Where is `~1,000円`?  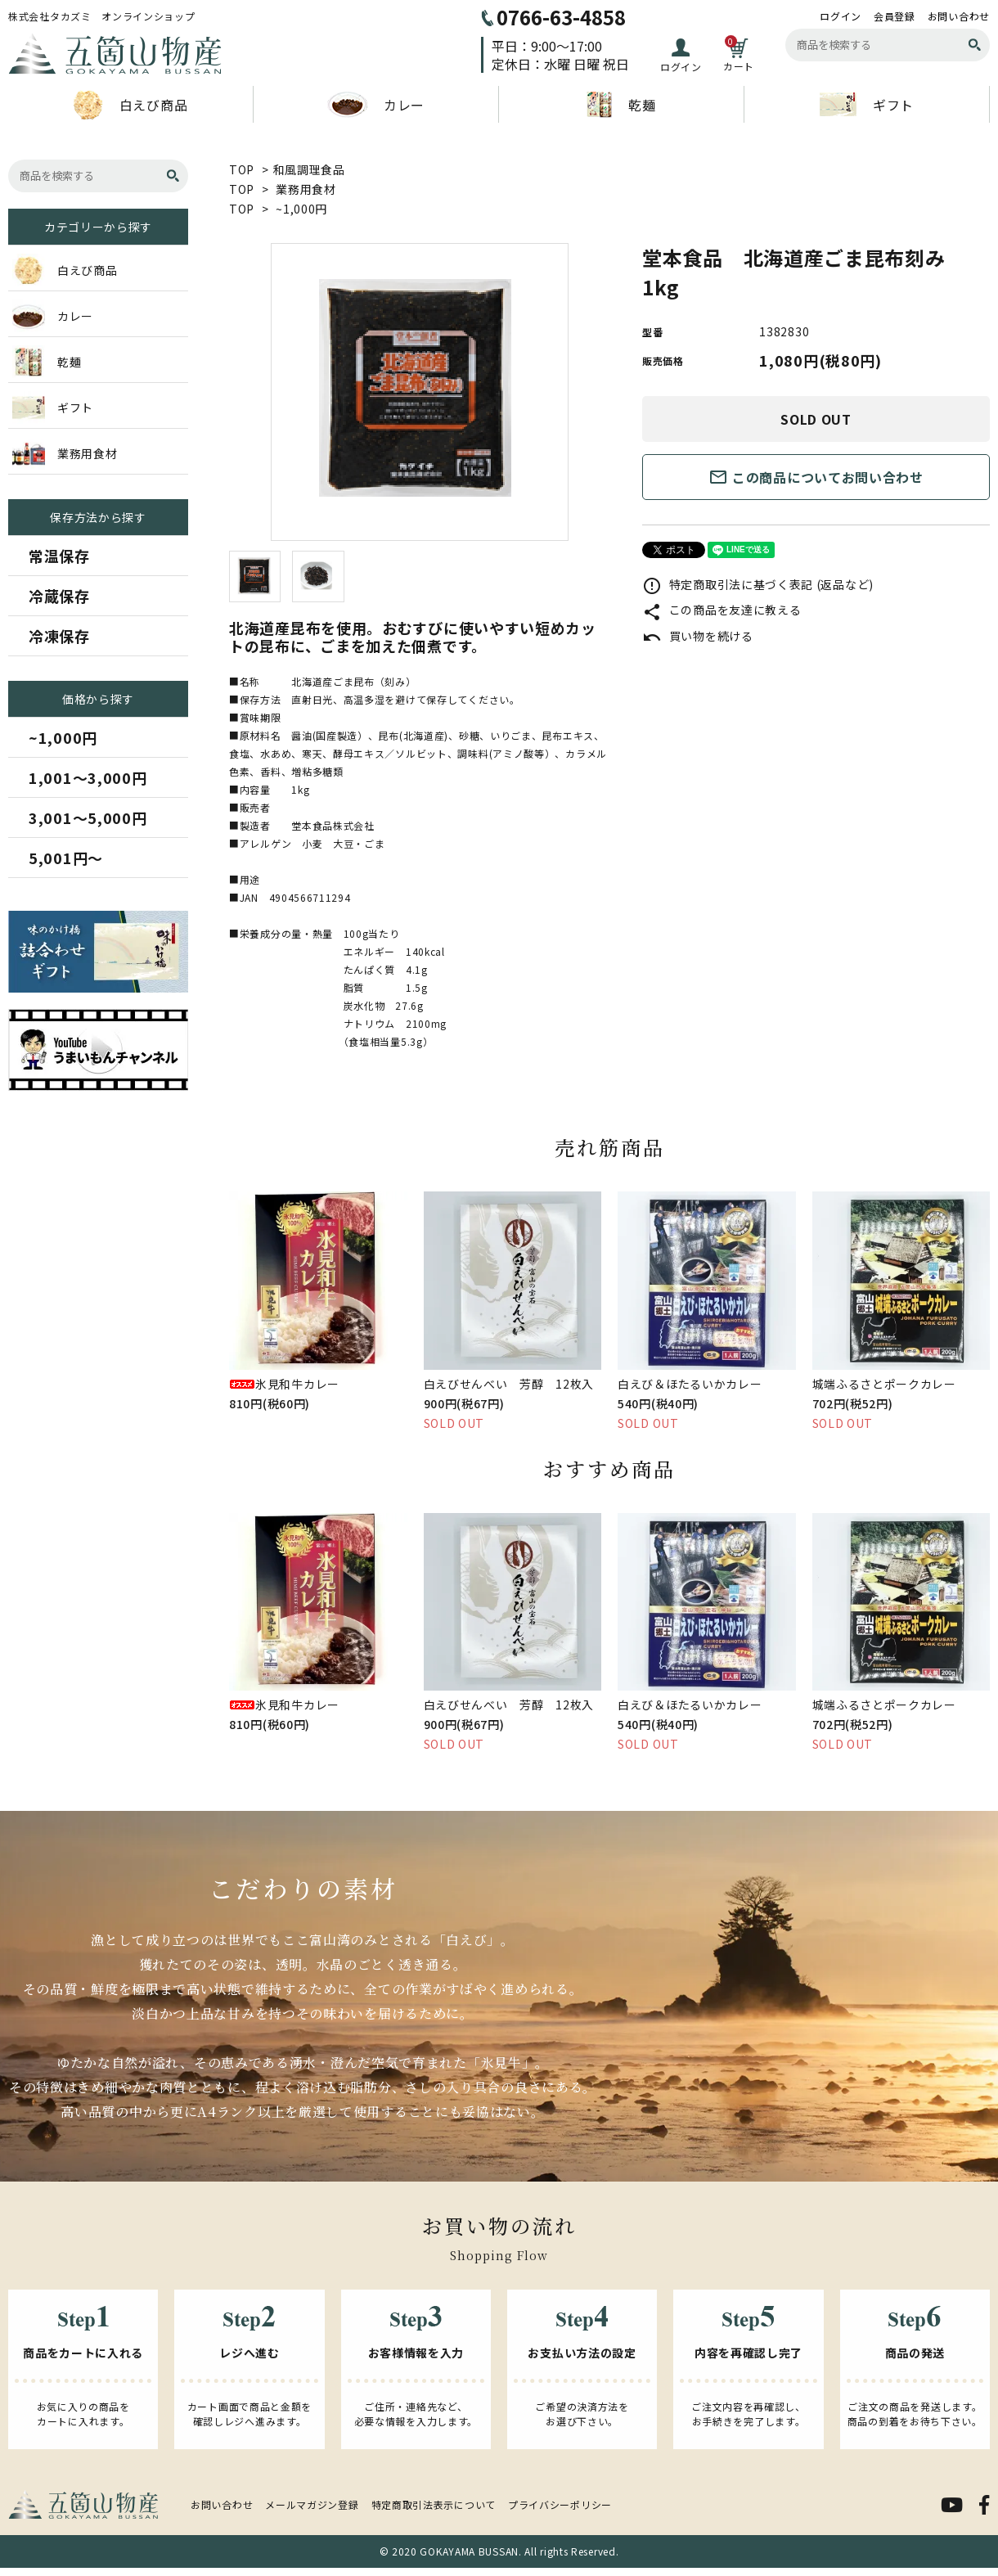
~1,000円 is located at coordinates (301, 208).